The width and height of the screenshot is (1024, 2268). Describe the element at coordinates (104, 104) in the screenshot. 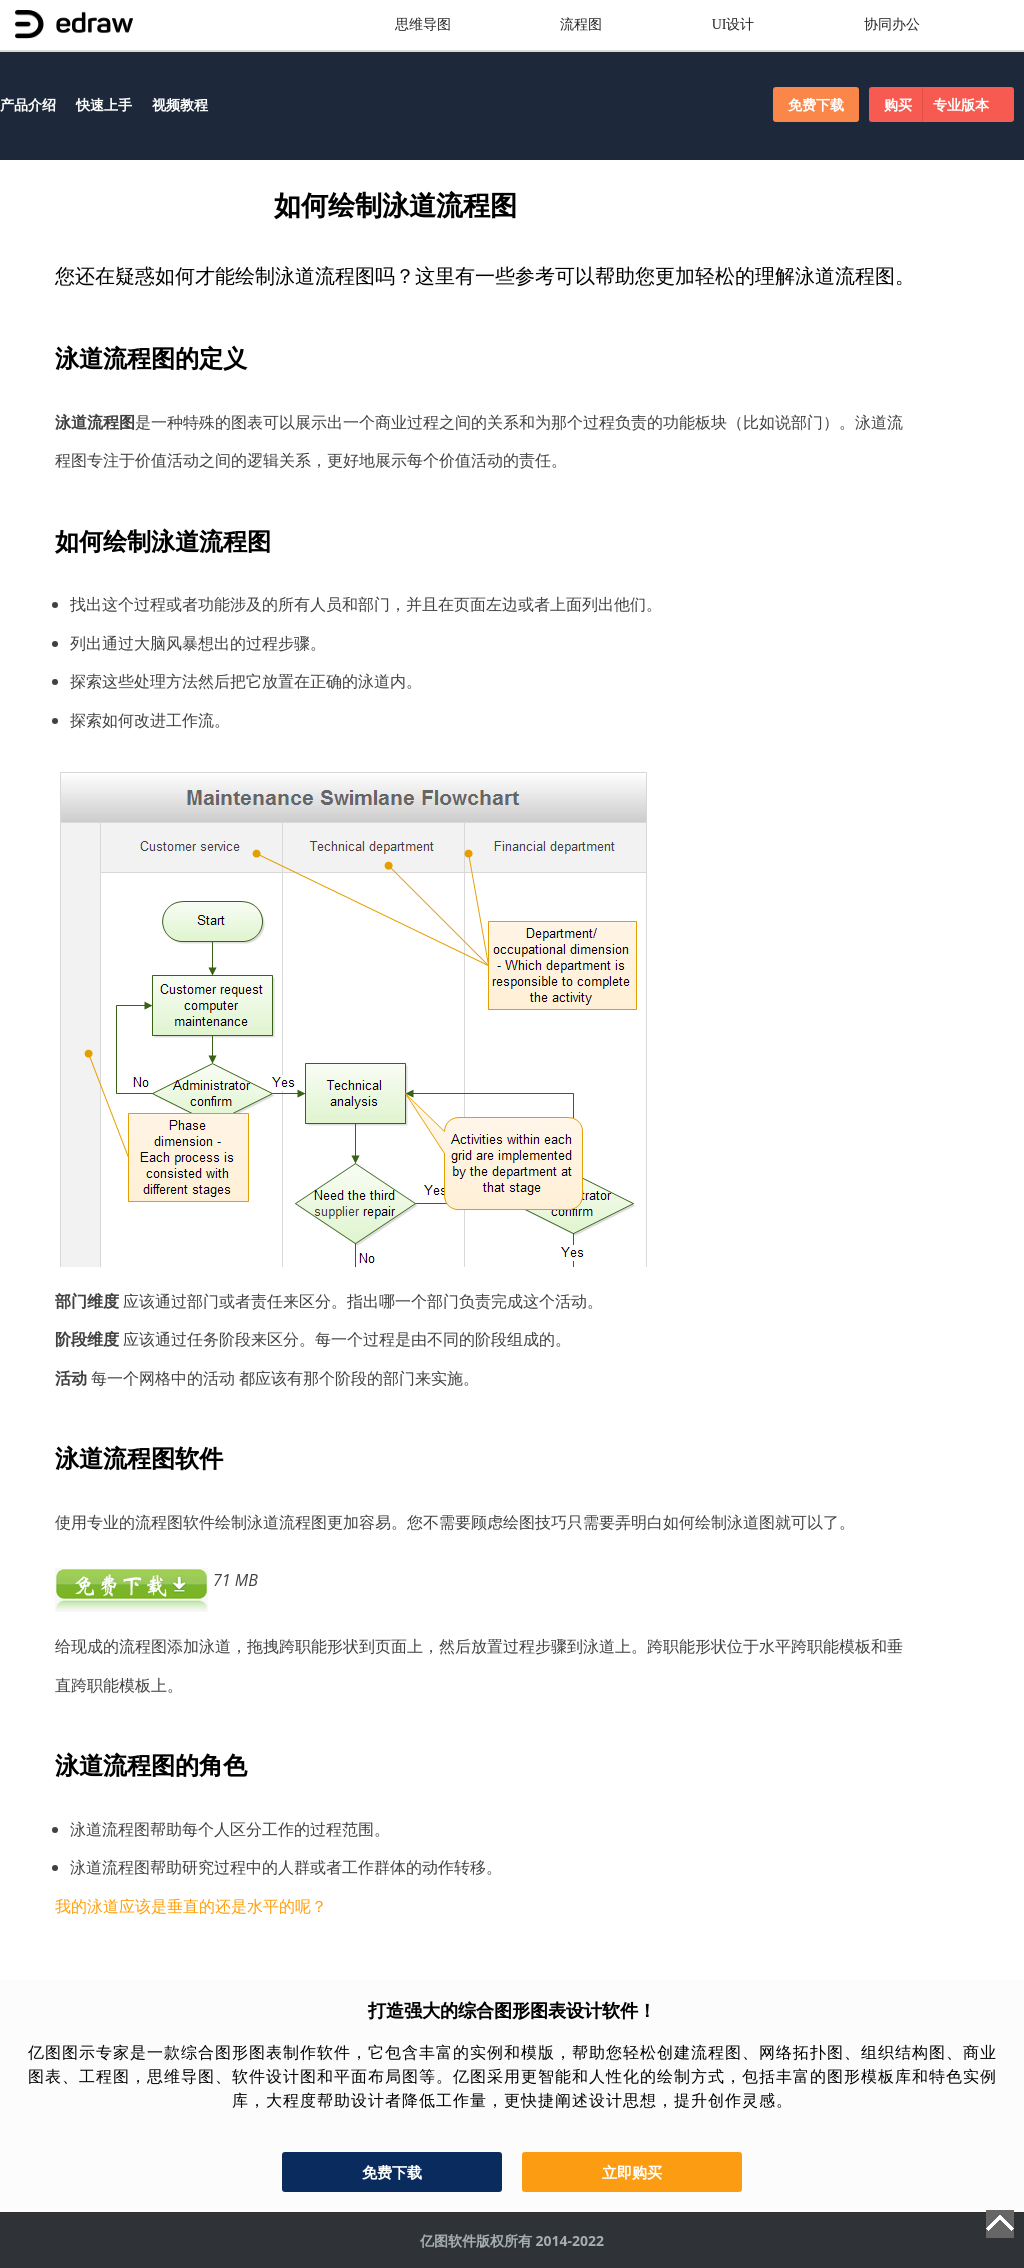

I see `快速上手` at that location.